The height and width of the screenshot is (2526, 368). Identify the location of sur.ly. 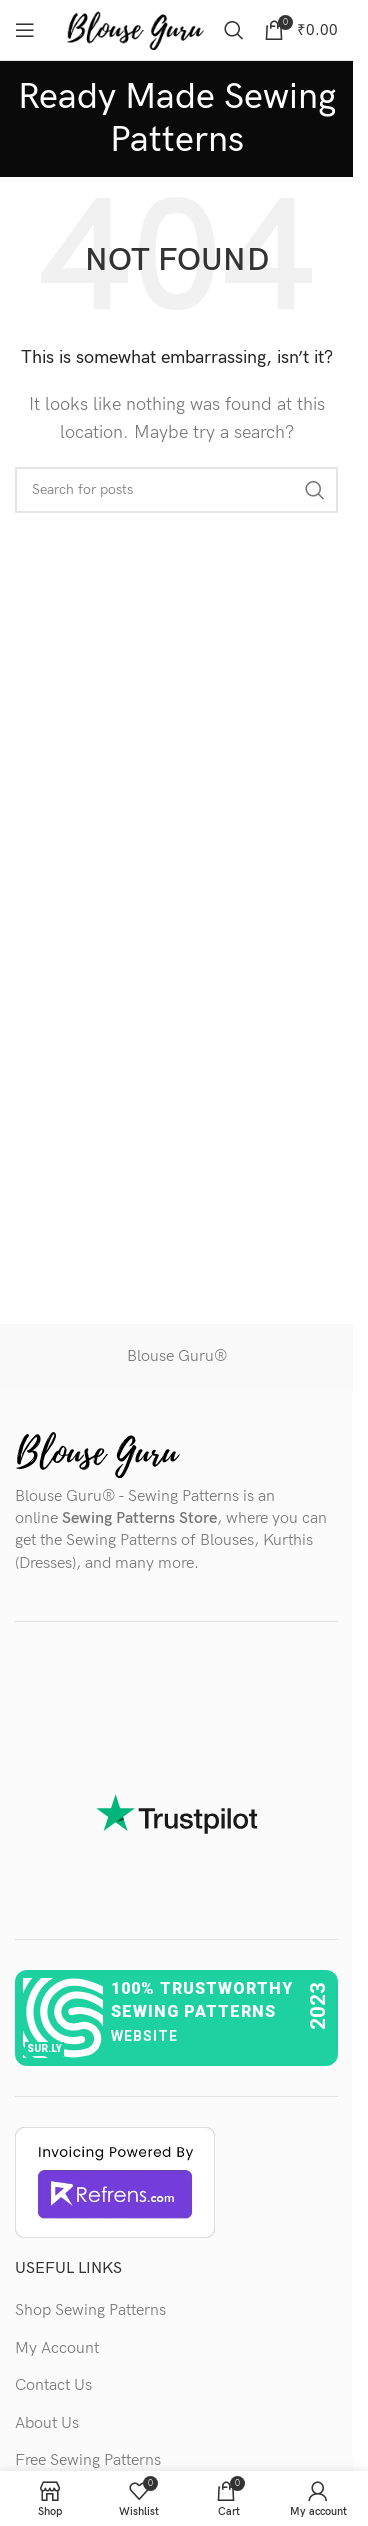
(44, 2048).